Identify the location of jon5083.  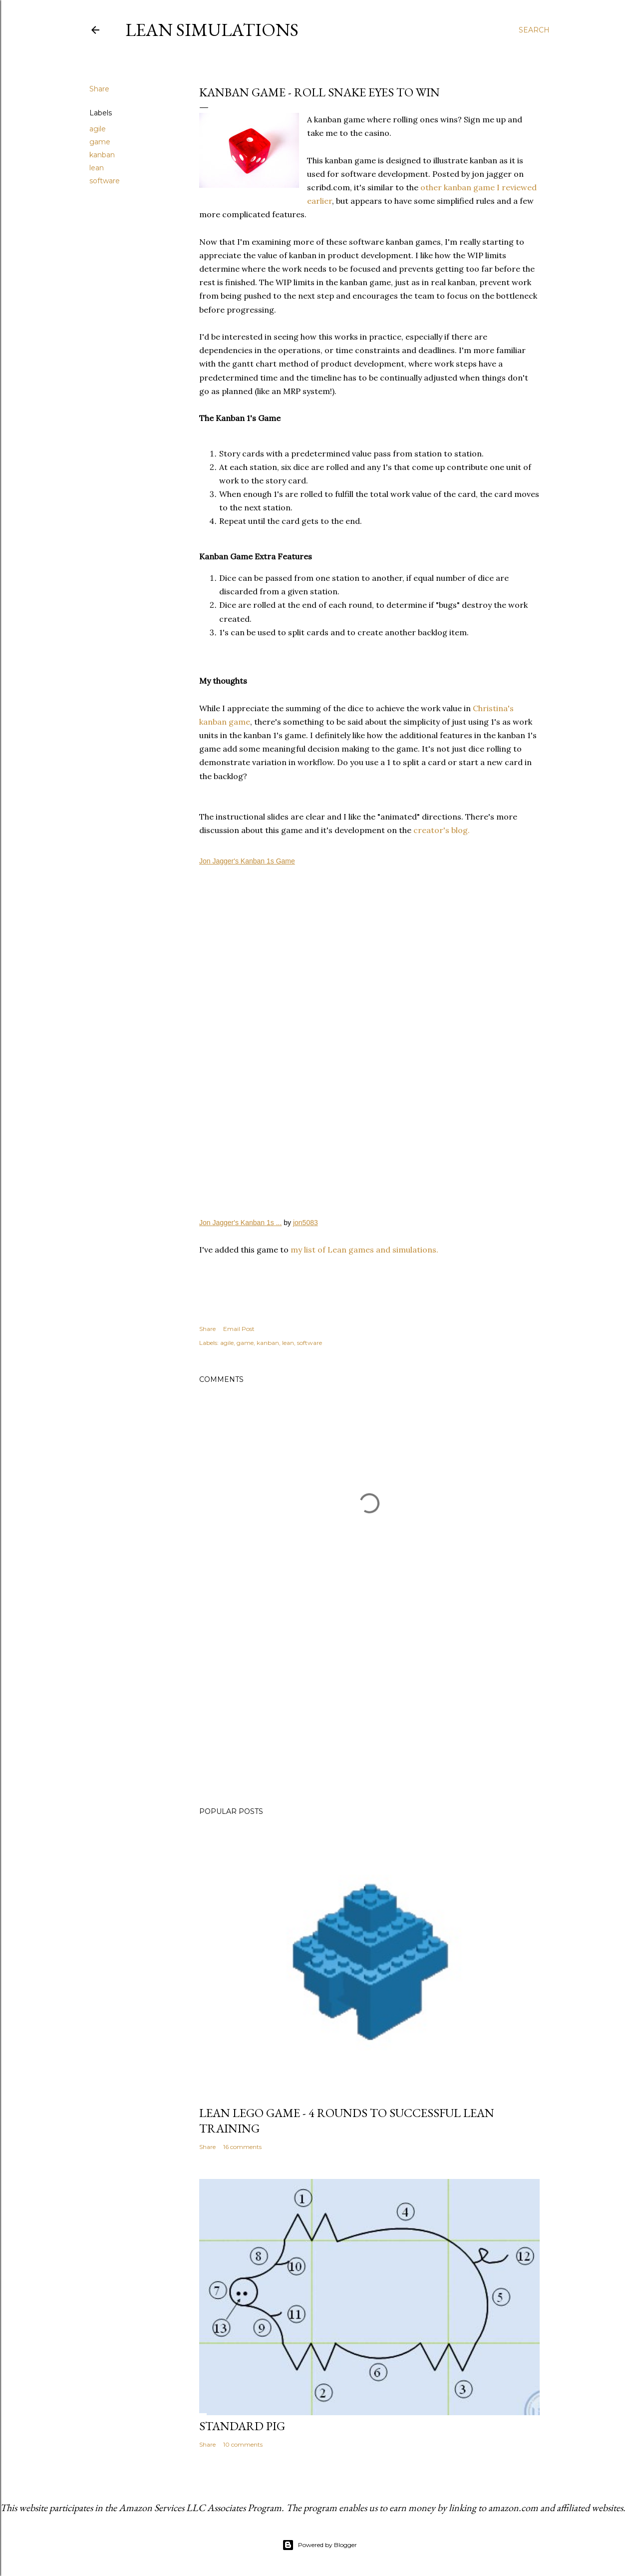
(305, 1223).